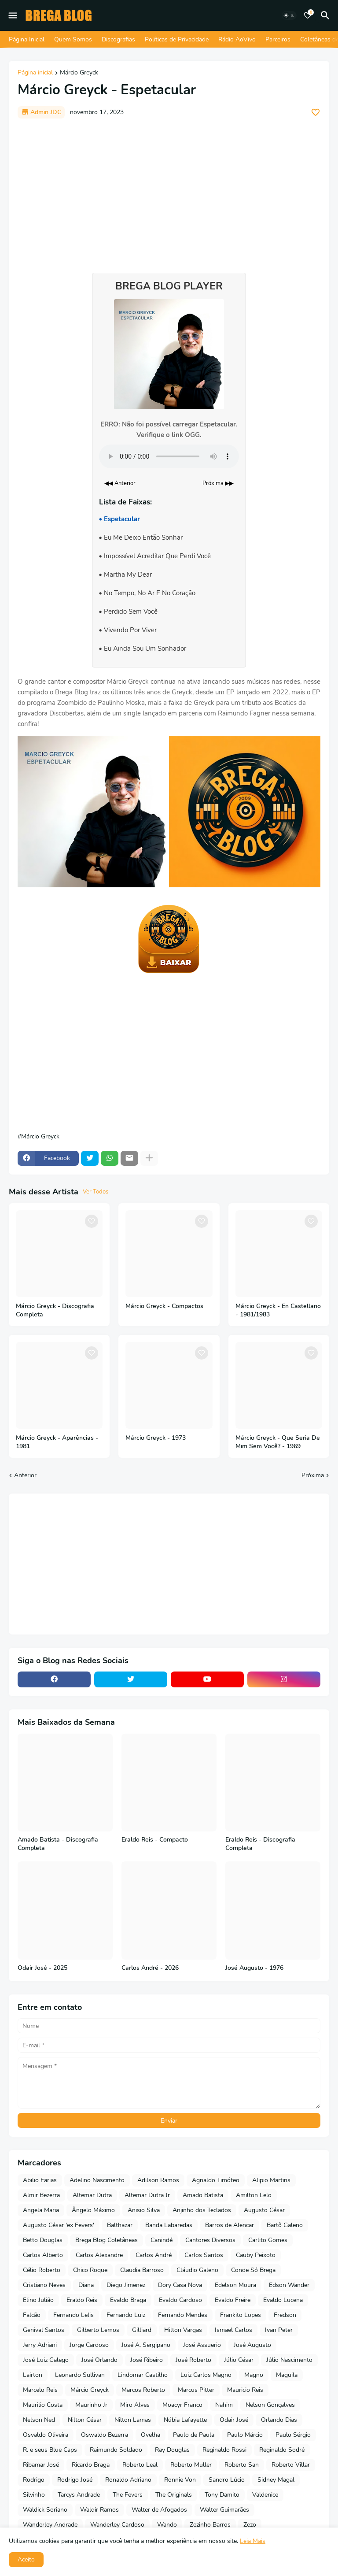  I want to click on Betto Douglas, so click(42, 2240).